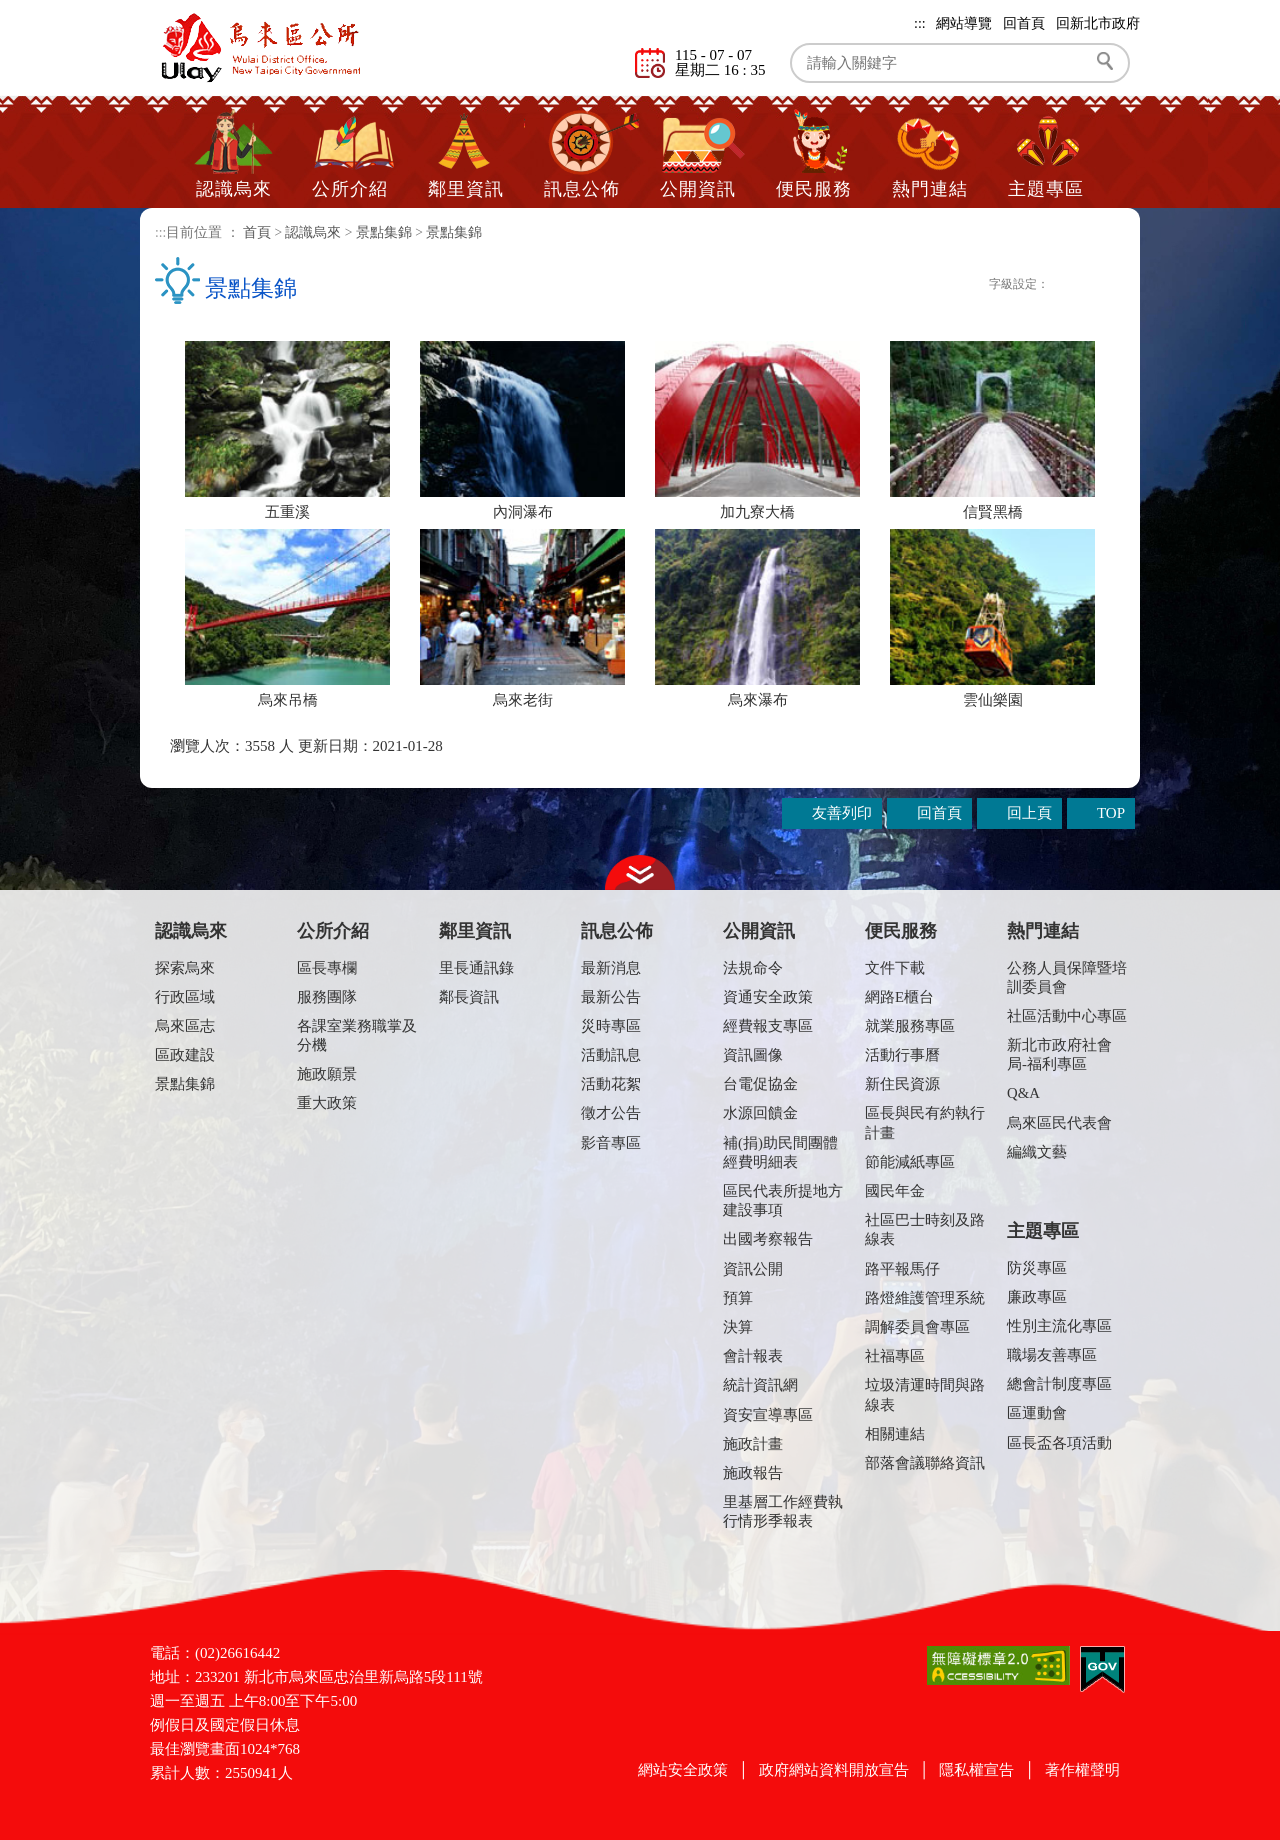 The height and width of the screenshot is (1840, 1280). What do you see at coordinates (611, 1143) in the screenshot?
I see `影音專區` at bounding box center [611, 1143].